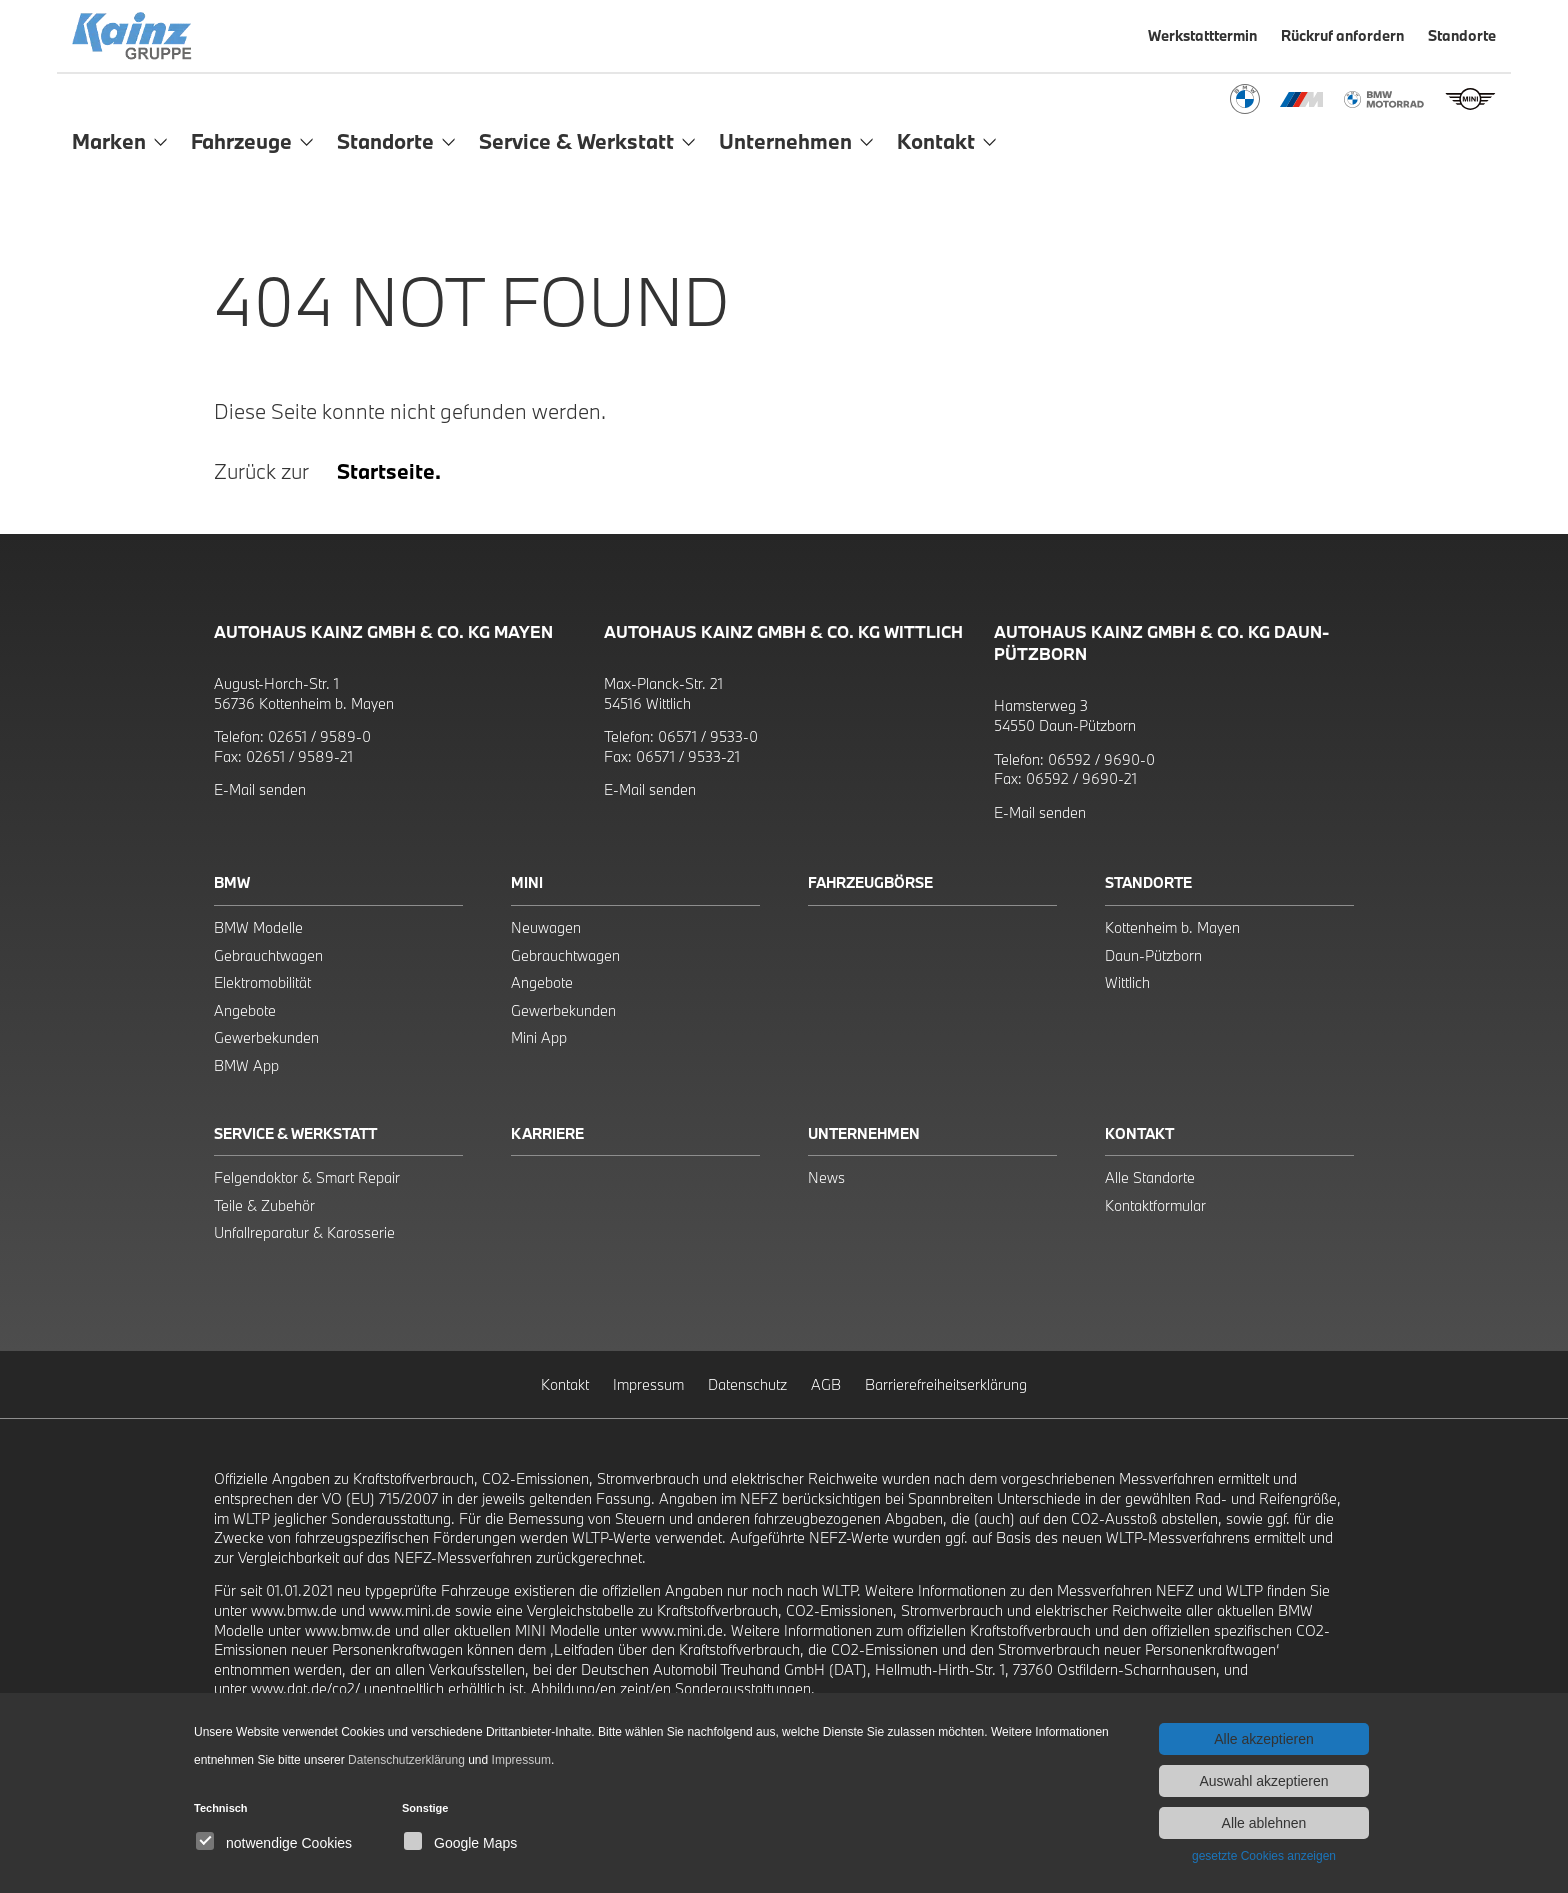 Image resolution: width=1568 pixels, height=1893 pixels. What do you see at coordinates (389, 471) in the screenshot?
I see `Startseite.` at bounding box center [389, 471].